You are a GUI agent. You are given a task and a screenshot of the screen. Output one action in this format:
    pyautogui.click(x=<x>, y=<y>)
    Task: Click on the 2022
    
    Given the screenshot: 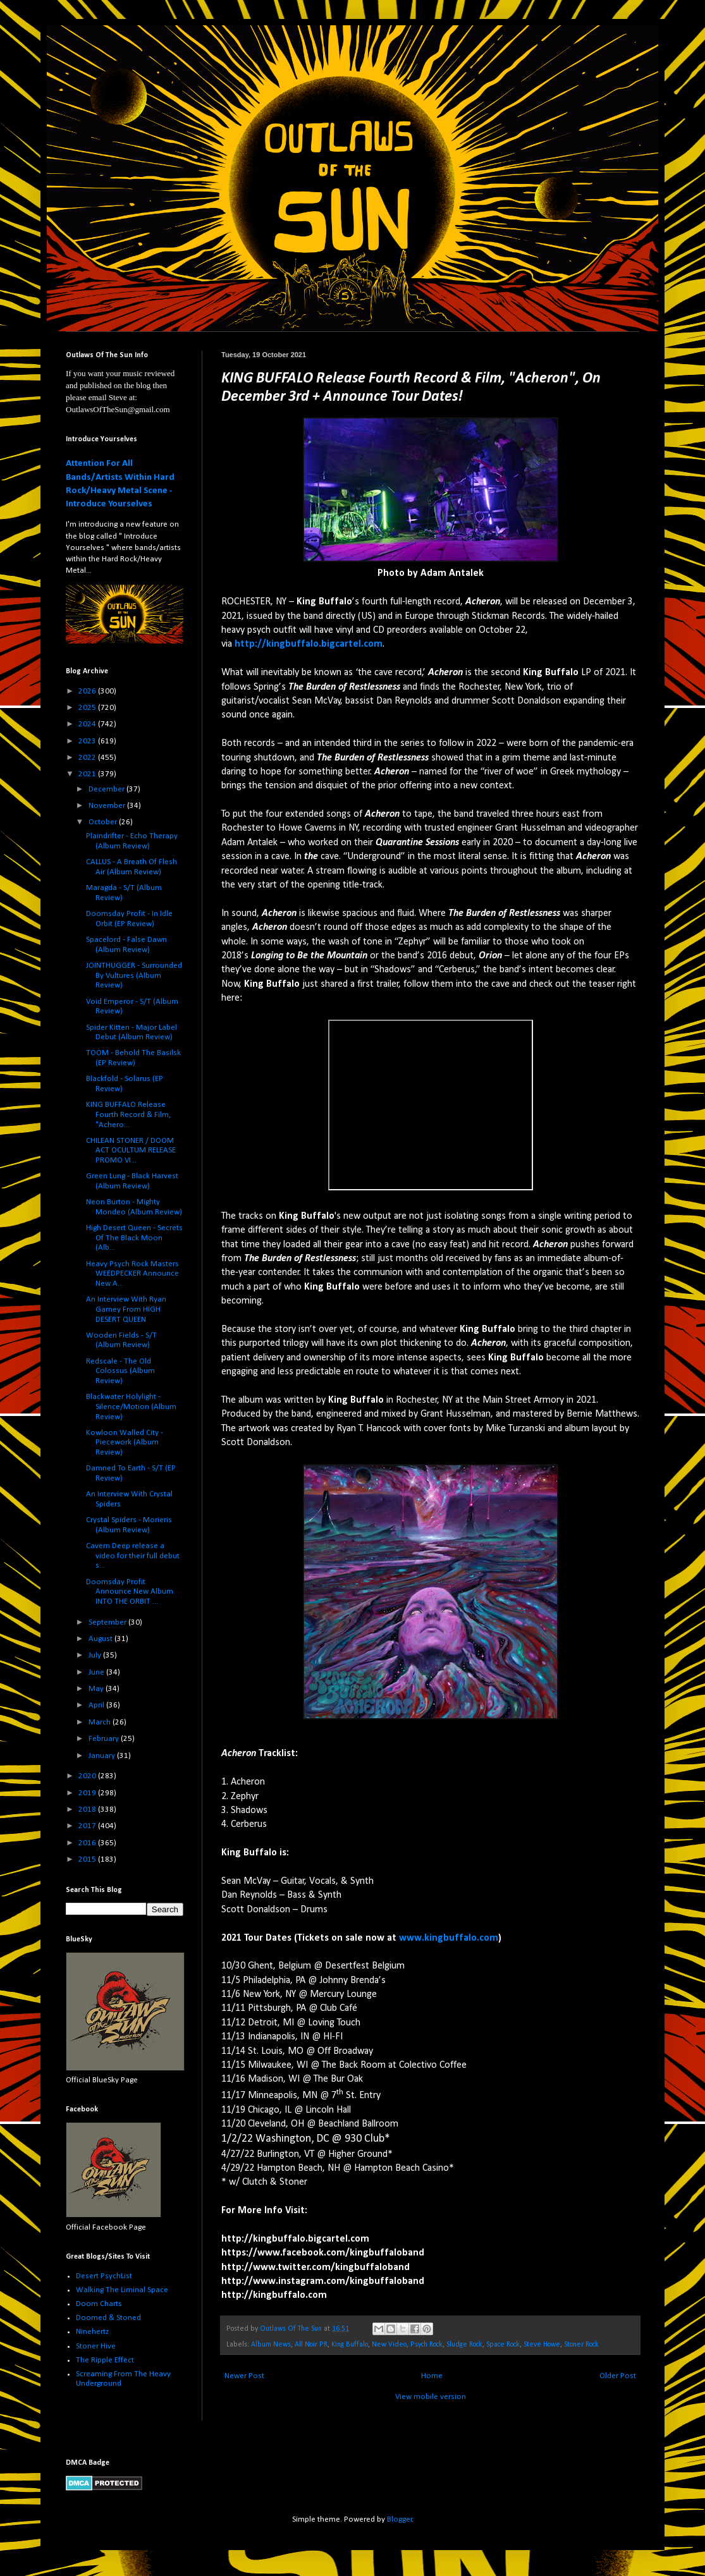 What is the action you would take?
    pyautogui.click(x=88, y=758)
    